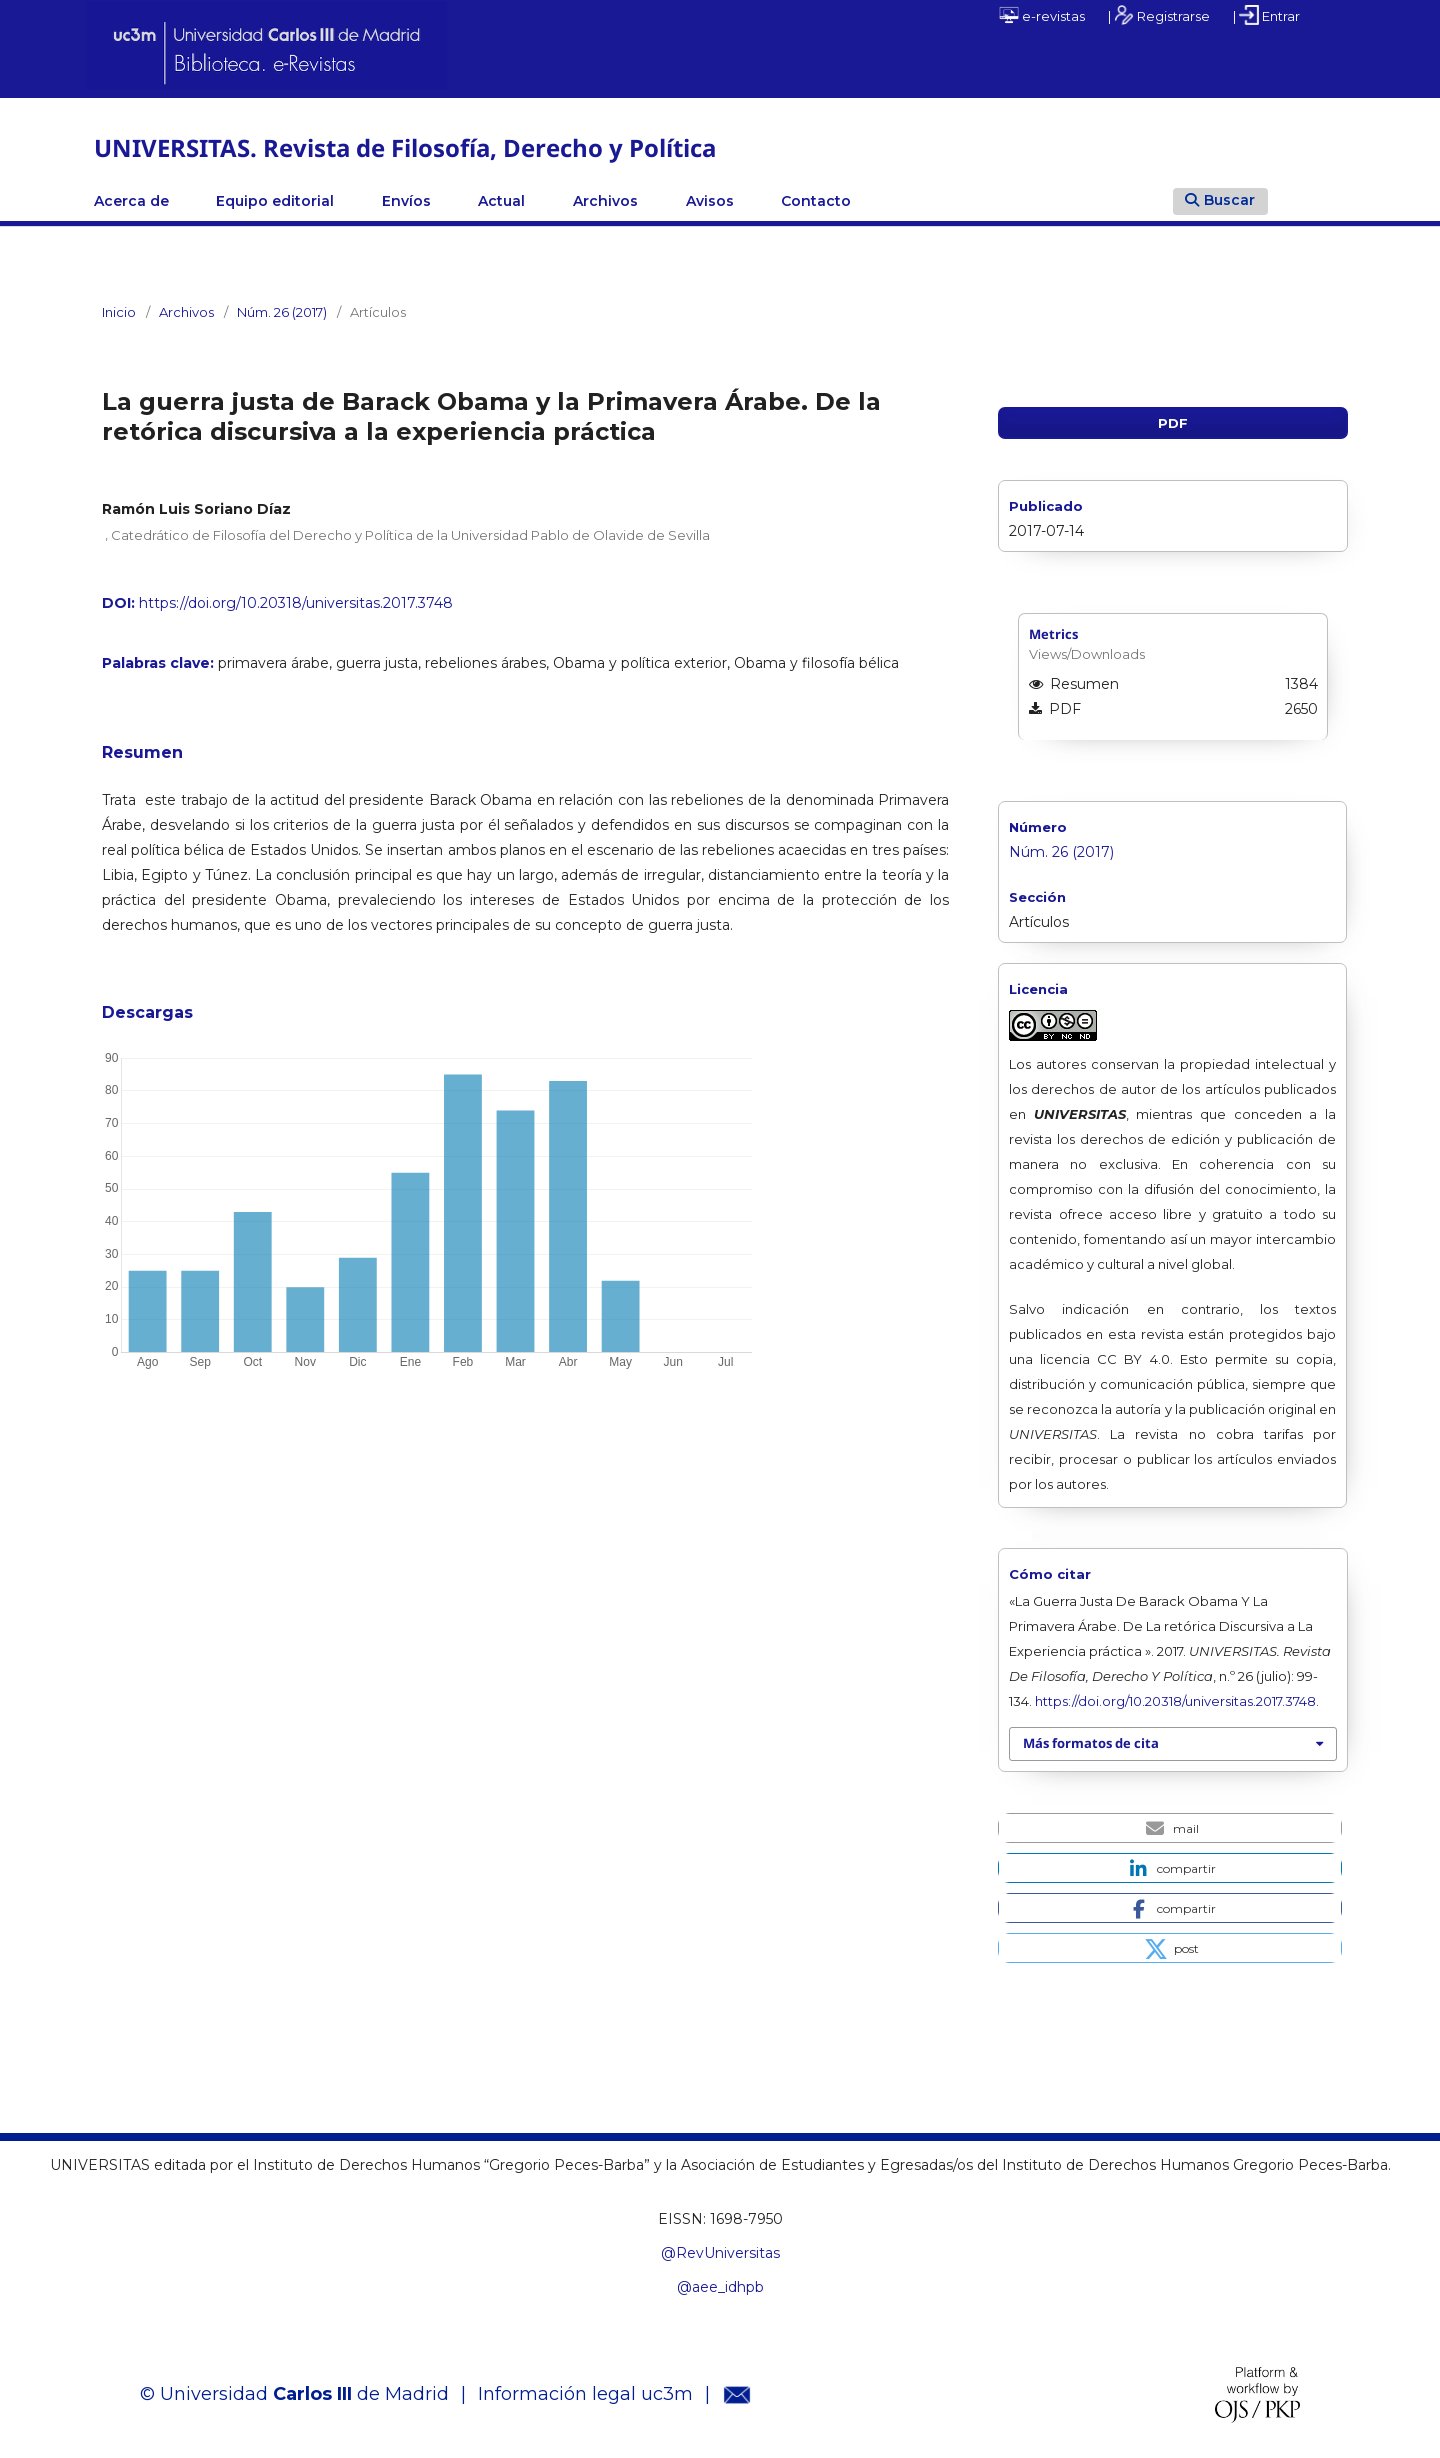 The height and width of the screenshot is (2458, 1440). I want to click on Núm. 26 (2017), so click(282, 312).